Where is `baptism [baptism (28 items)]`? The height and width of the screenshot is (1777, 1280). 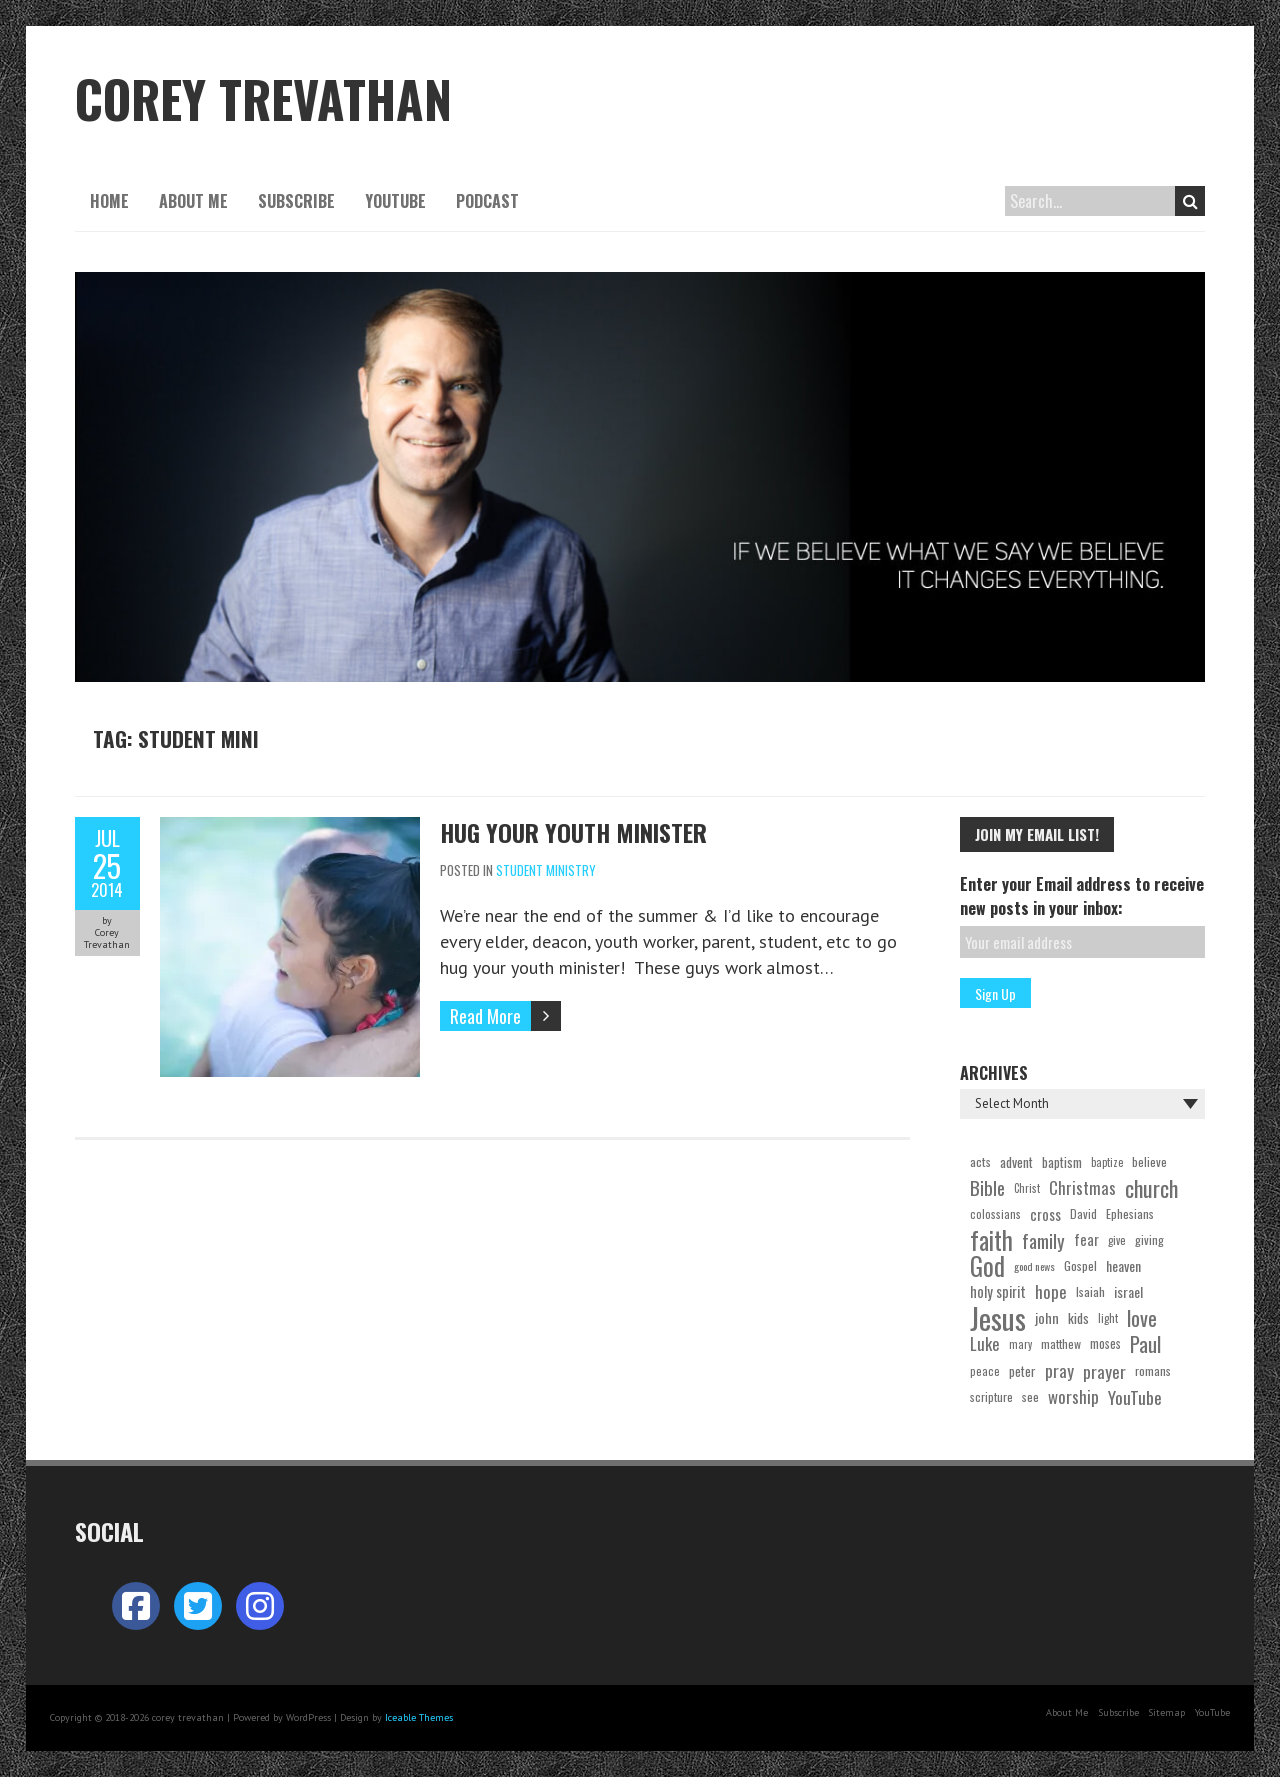
baptism [baptism (28 items)] is located at coordinates (1062, 1162).